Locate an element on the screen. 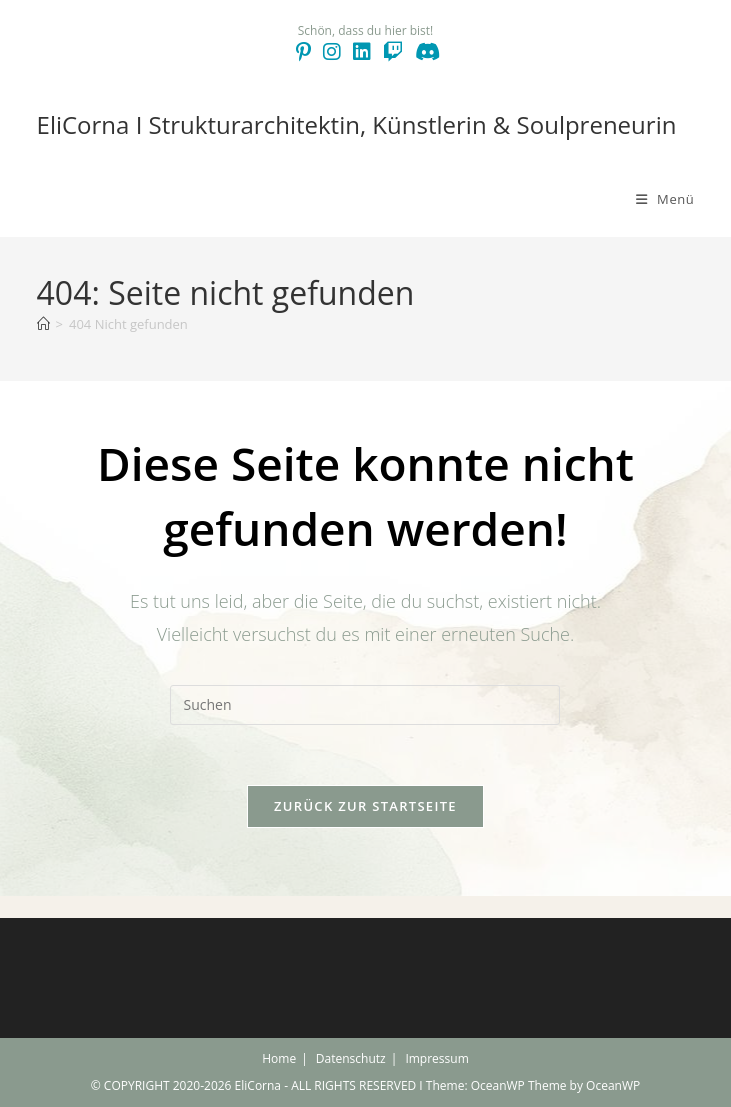 The height and width of the screenshot is (1107, 731). [Instagram (öffnet in neuem Tab)] is located at coordinates (332, 52).